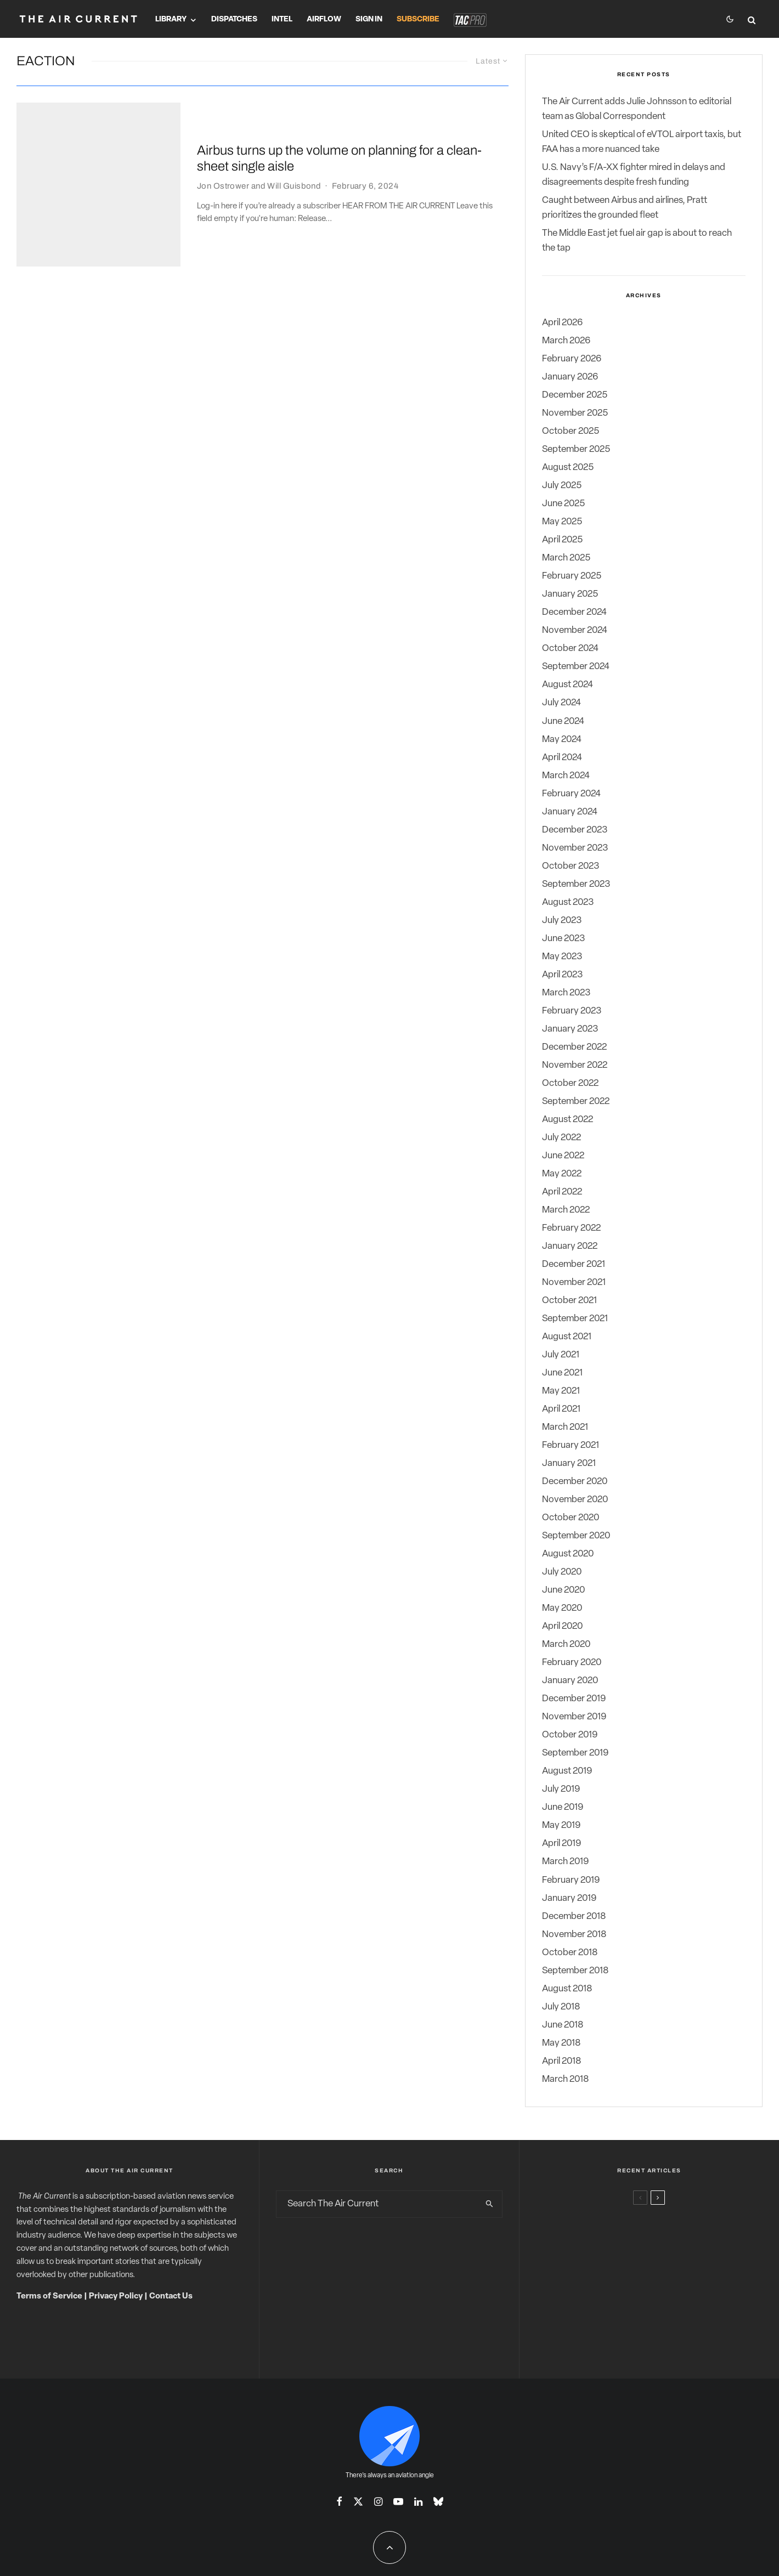 This screenshot has height=2576, width=779. Describe the element at coordinates (565, 2079) in the screenshot. I see `March 2018` at that location.